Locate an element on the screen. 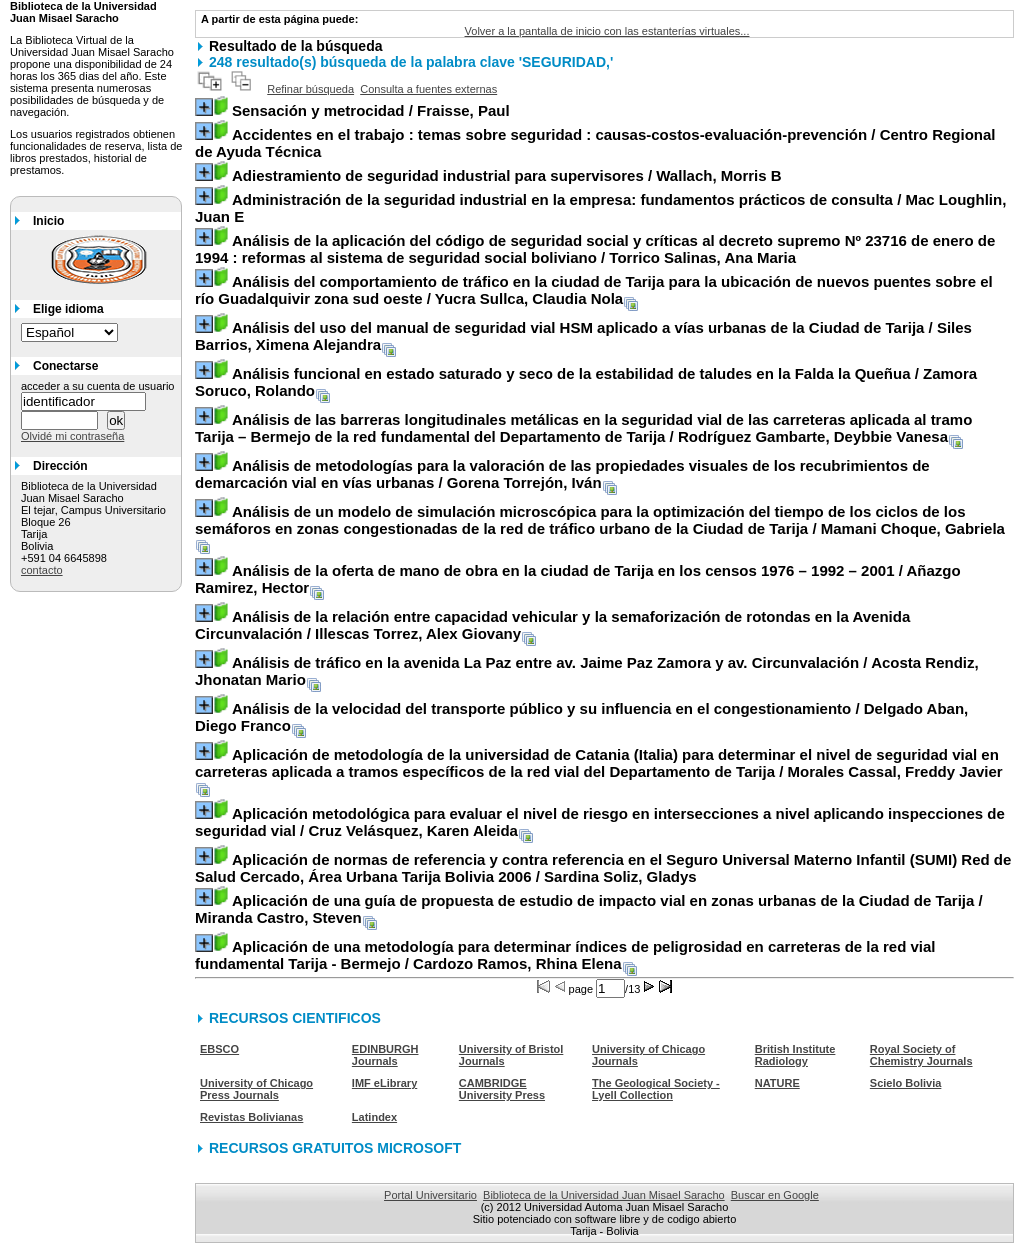 This screenshot has width=1024, height=1243. / Cardozo Ramos, Rhina Elena is located at coordinates (565, 955).